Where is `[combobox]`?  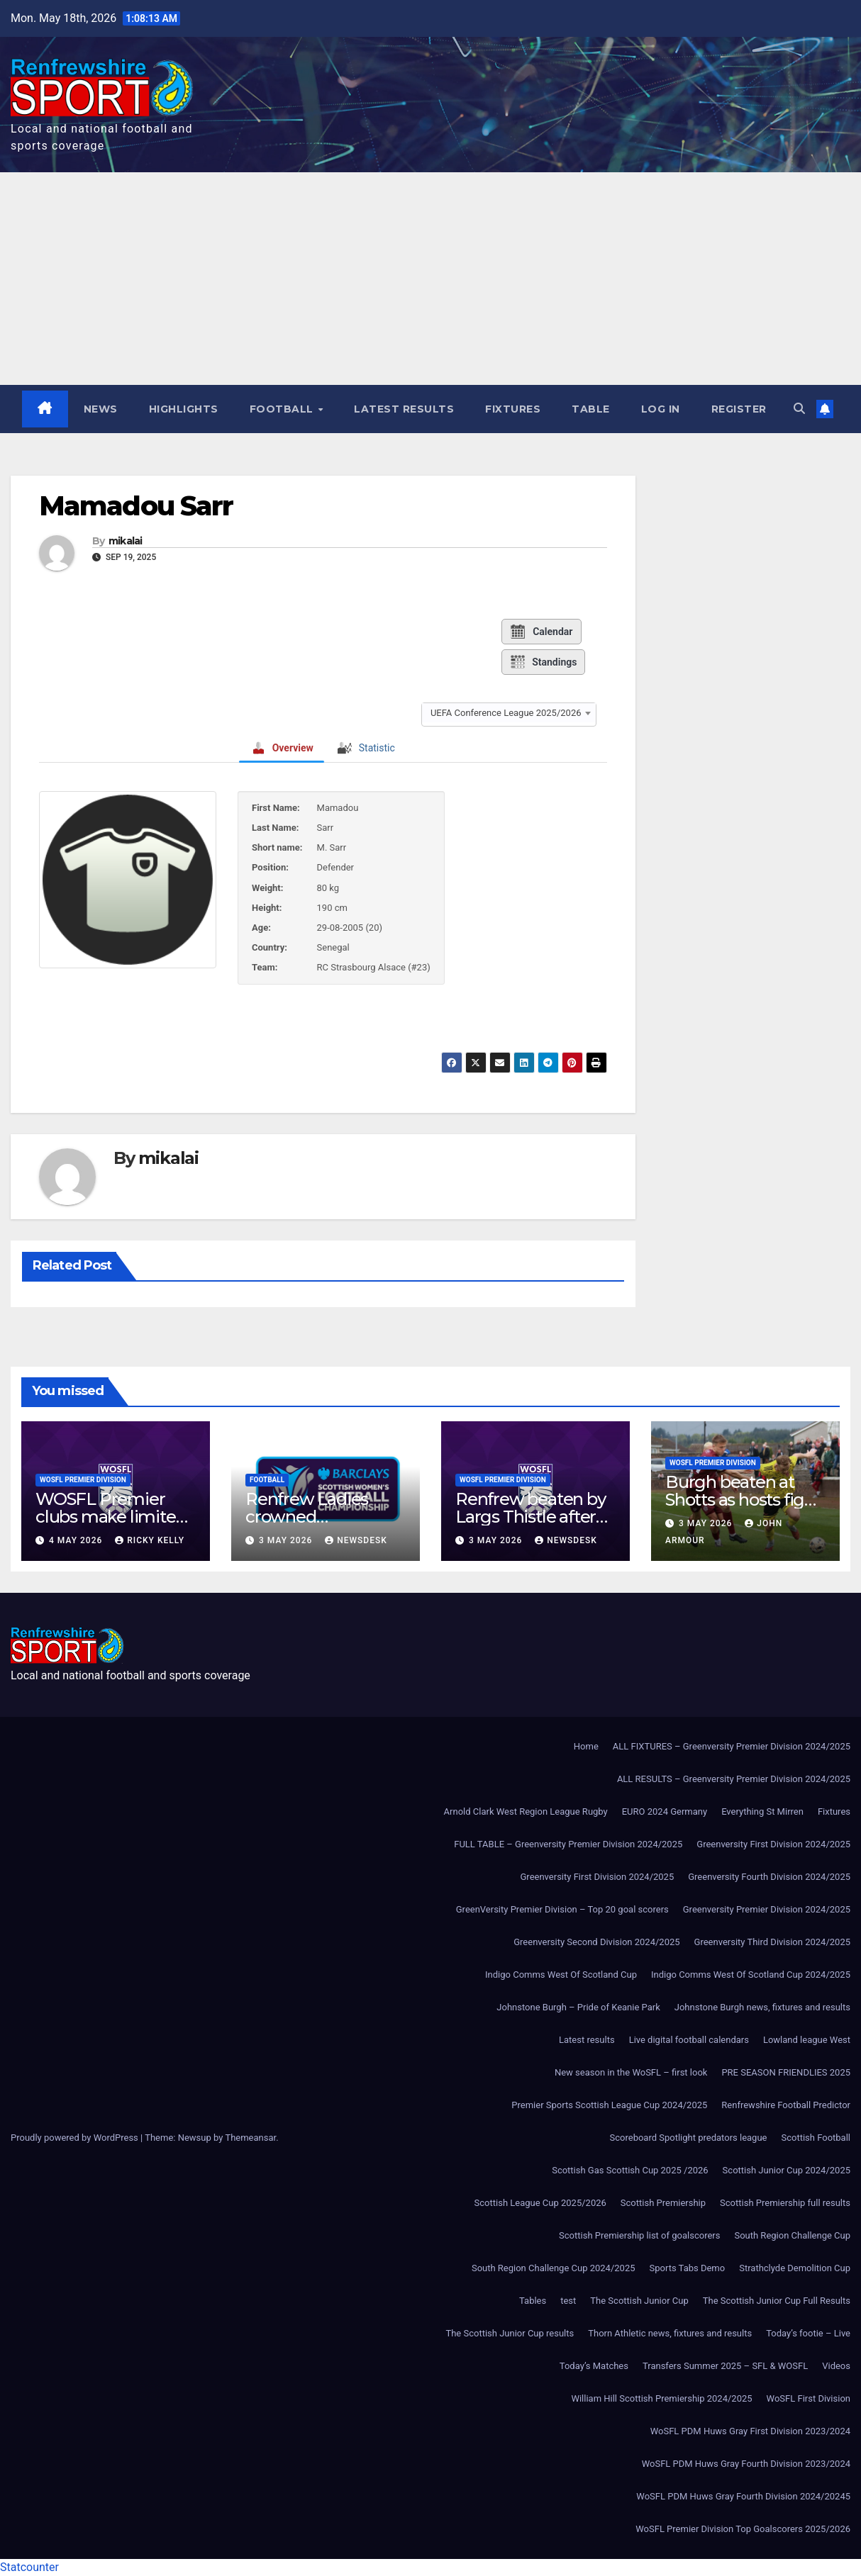
[combobox] is located at coordinates (509, 712).